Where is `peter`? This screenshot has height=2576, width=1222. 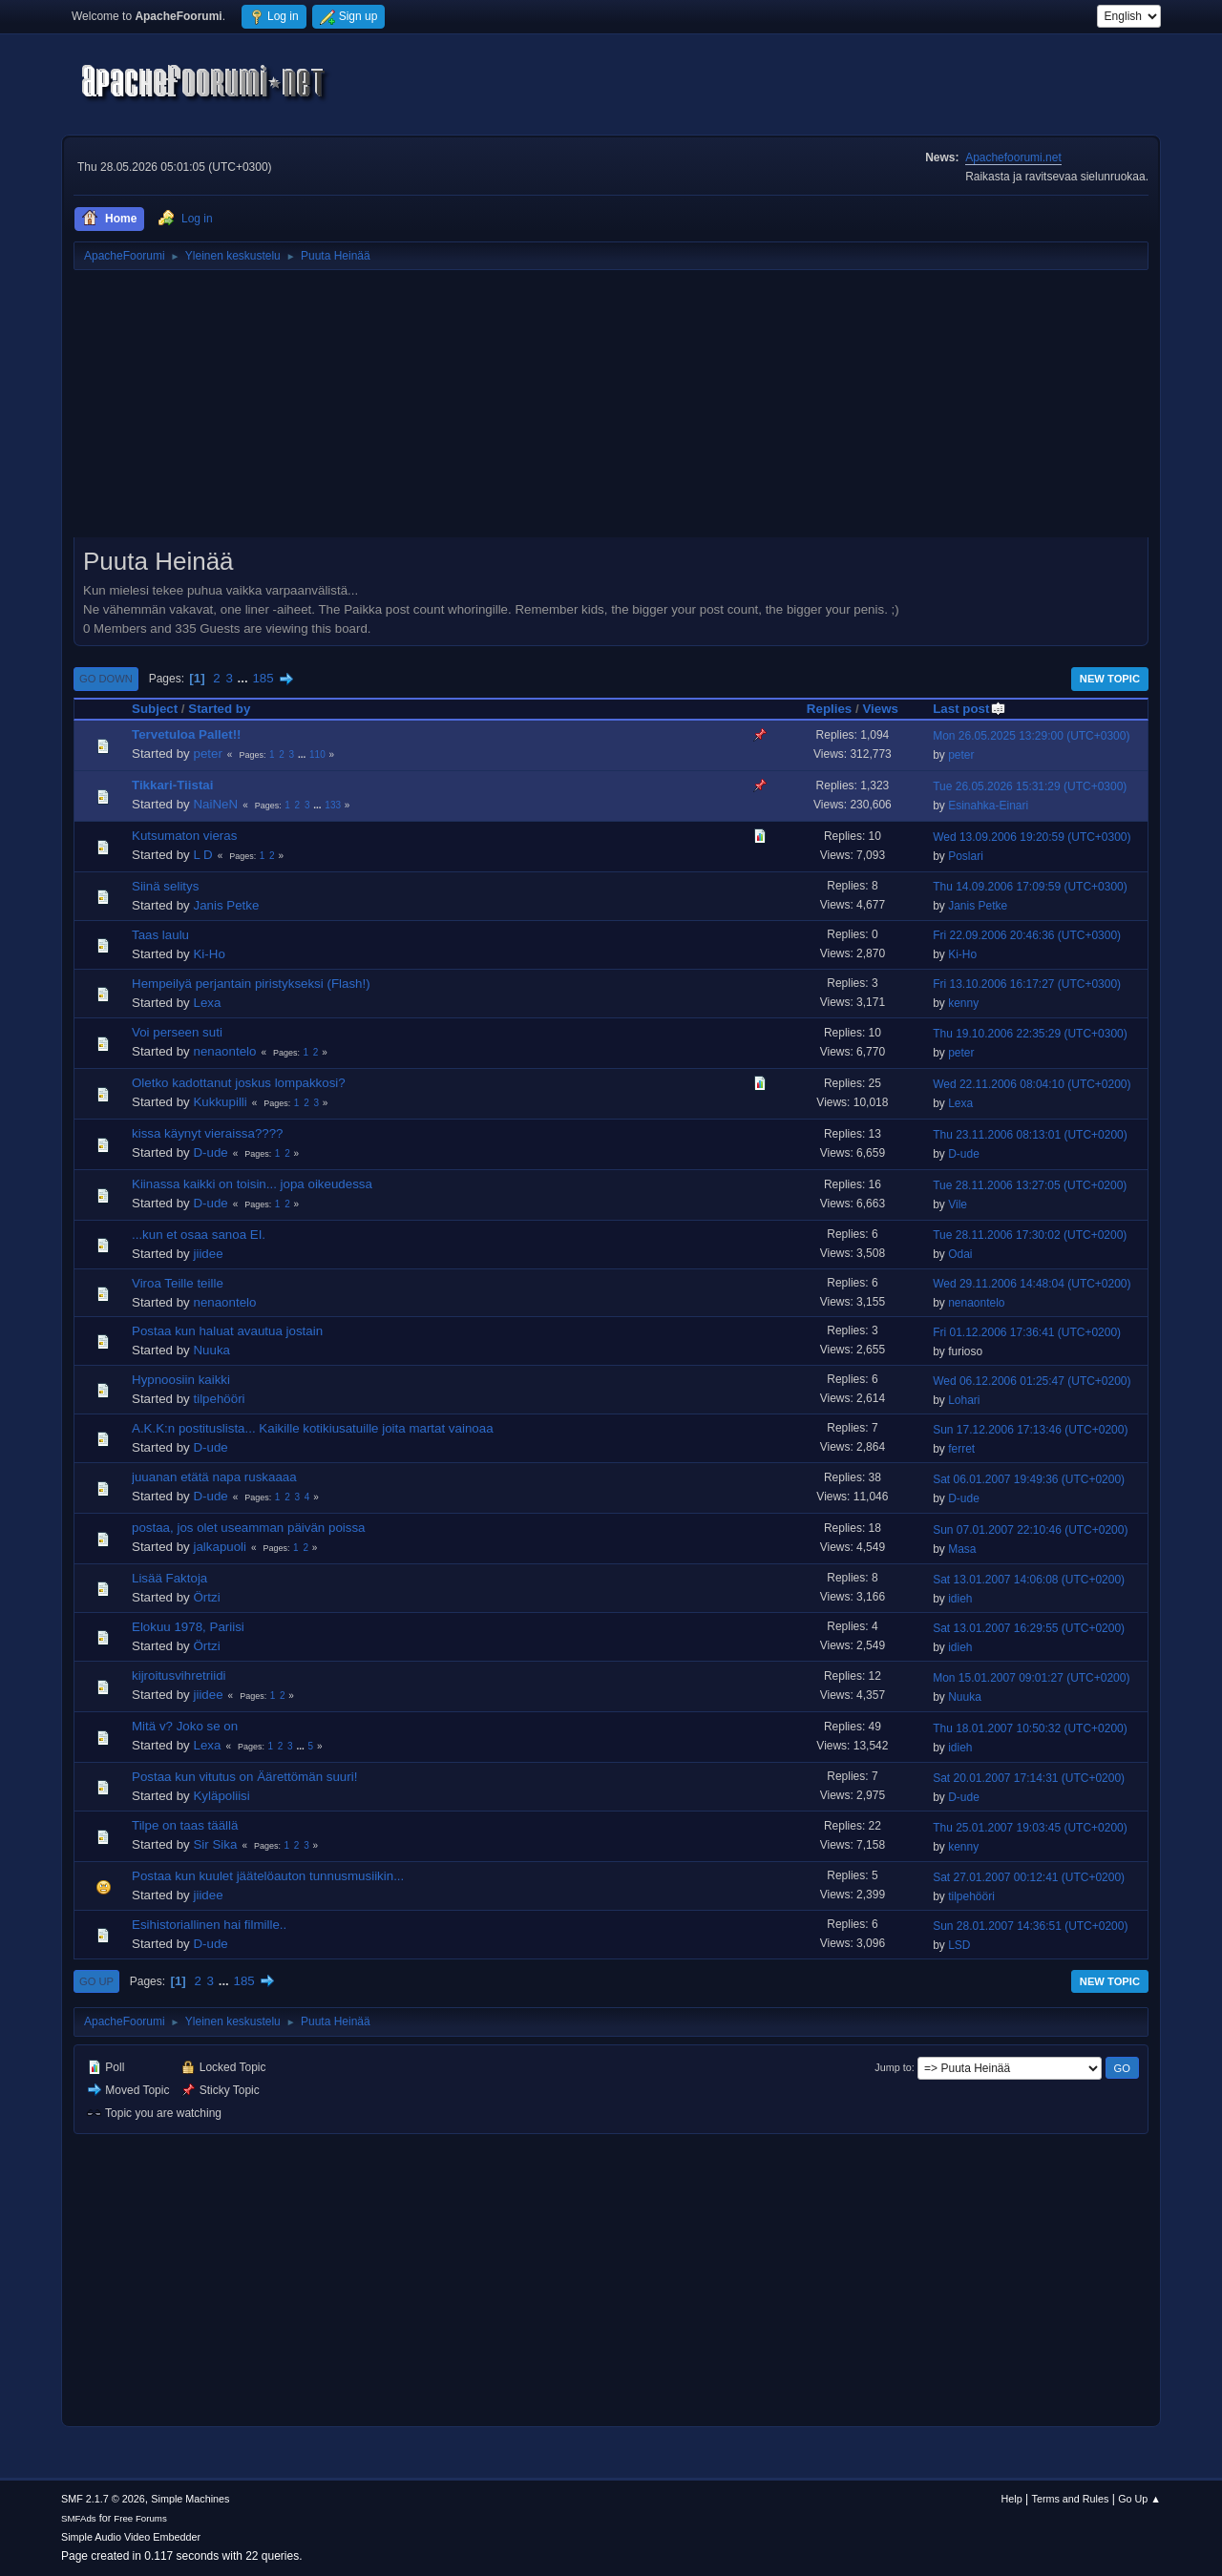
peter is located at coordinates (207, 753).